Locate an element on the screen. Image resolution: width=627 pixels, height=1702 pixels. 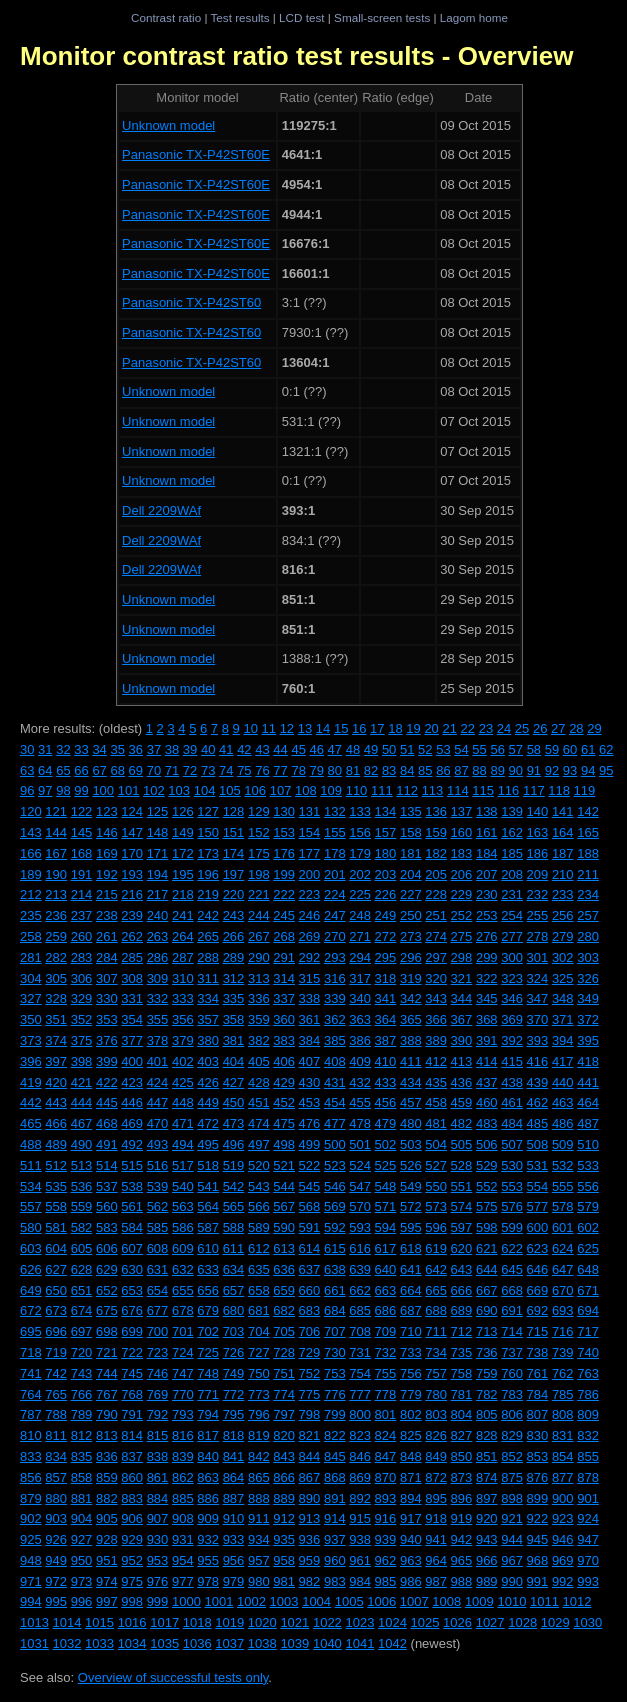
515 is located at coordinates (132, 1165).